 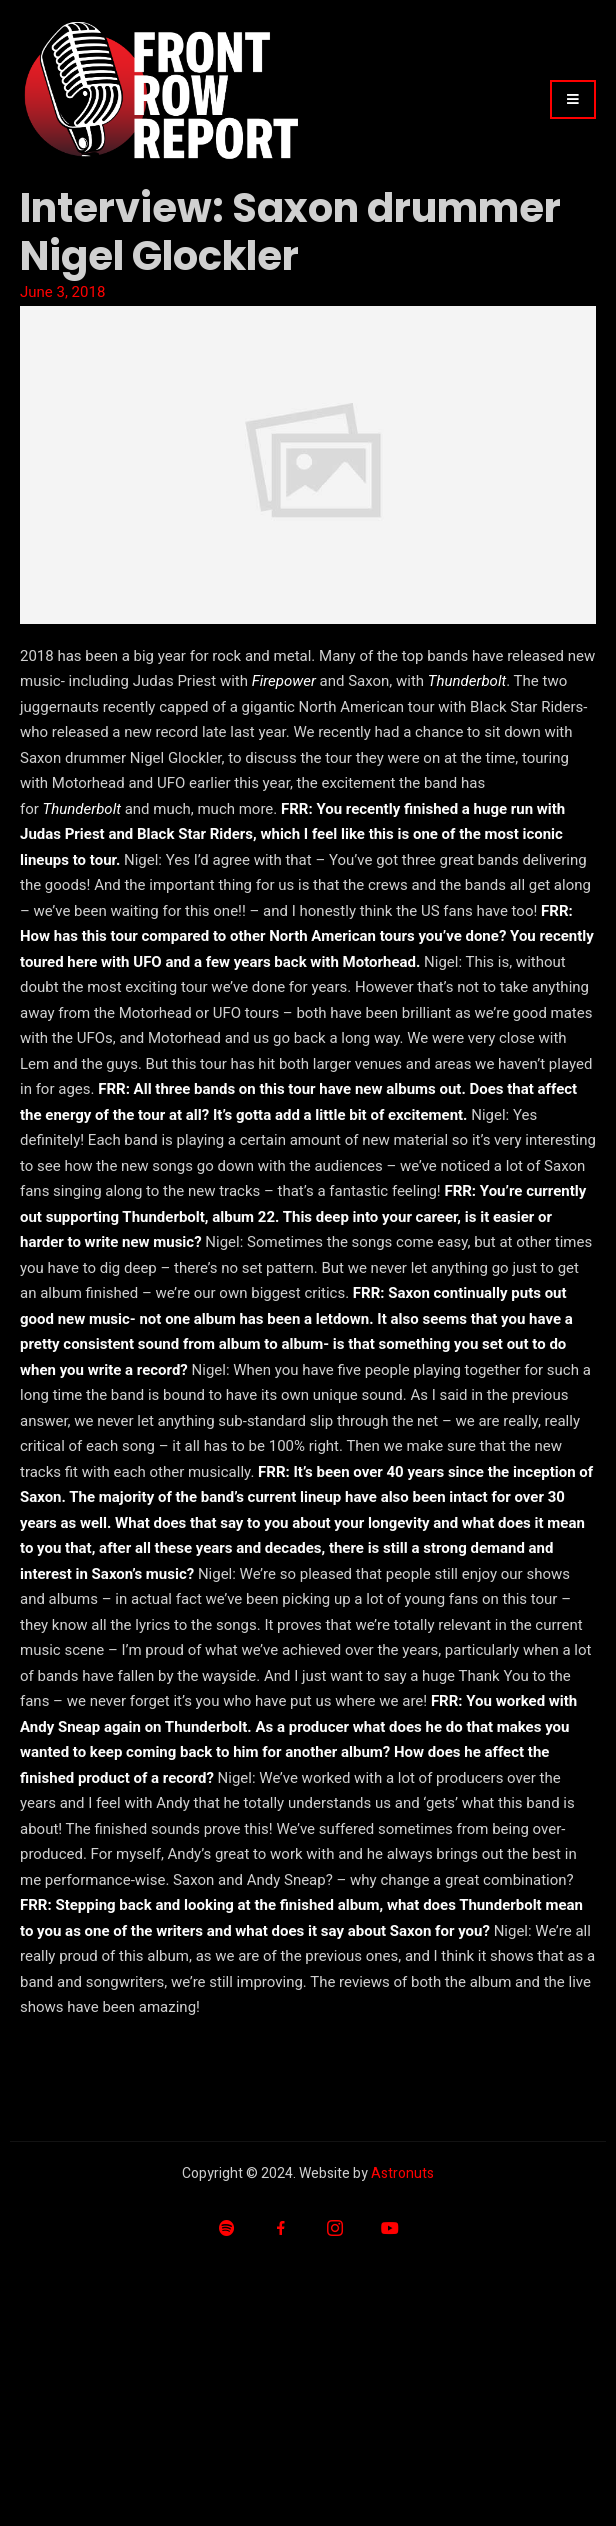 What do you see at coordinates (402, 2173) in the screenshot?
I see `Astronuts` at bounding box center [402, 2173].